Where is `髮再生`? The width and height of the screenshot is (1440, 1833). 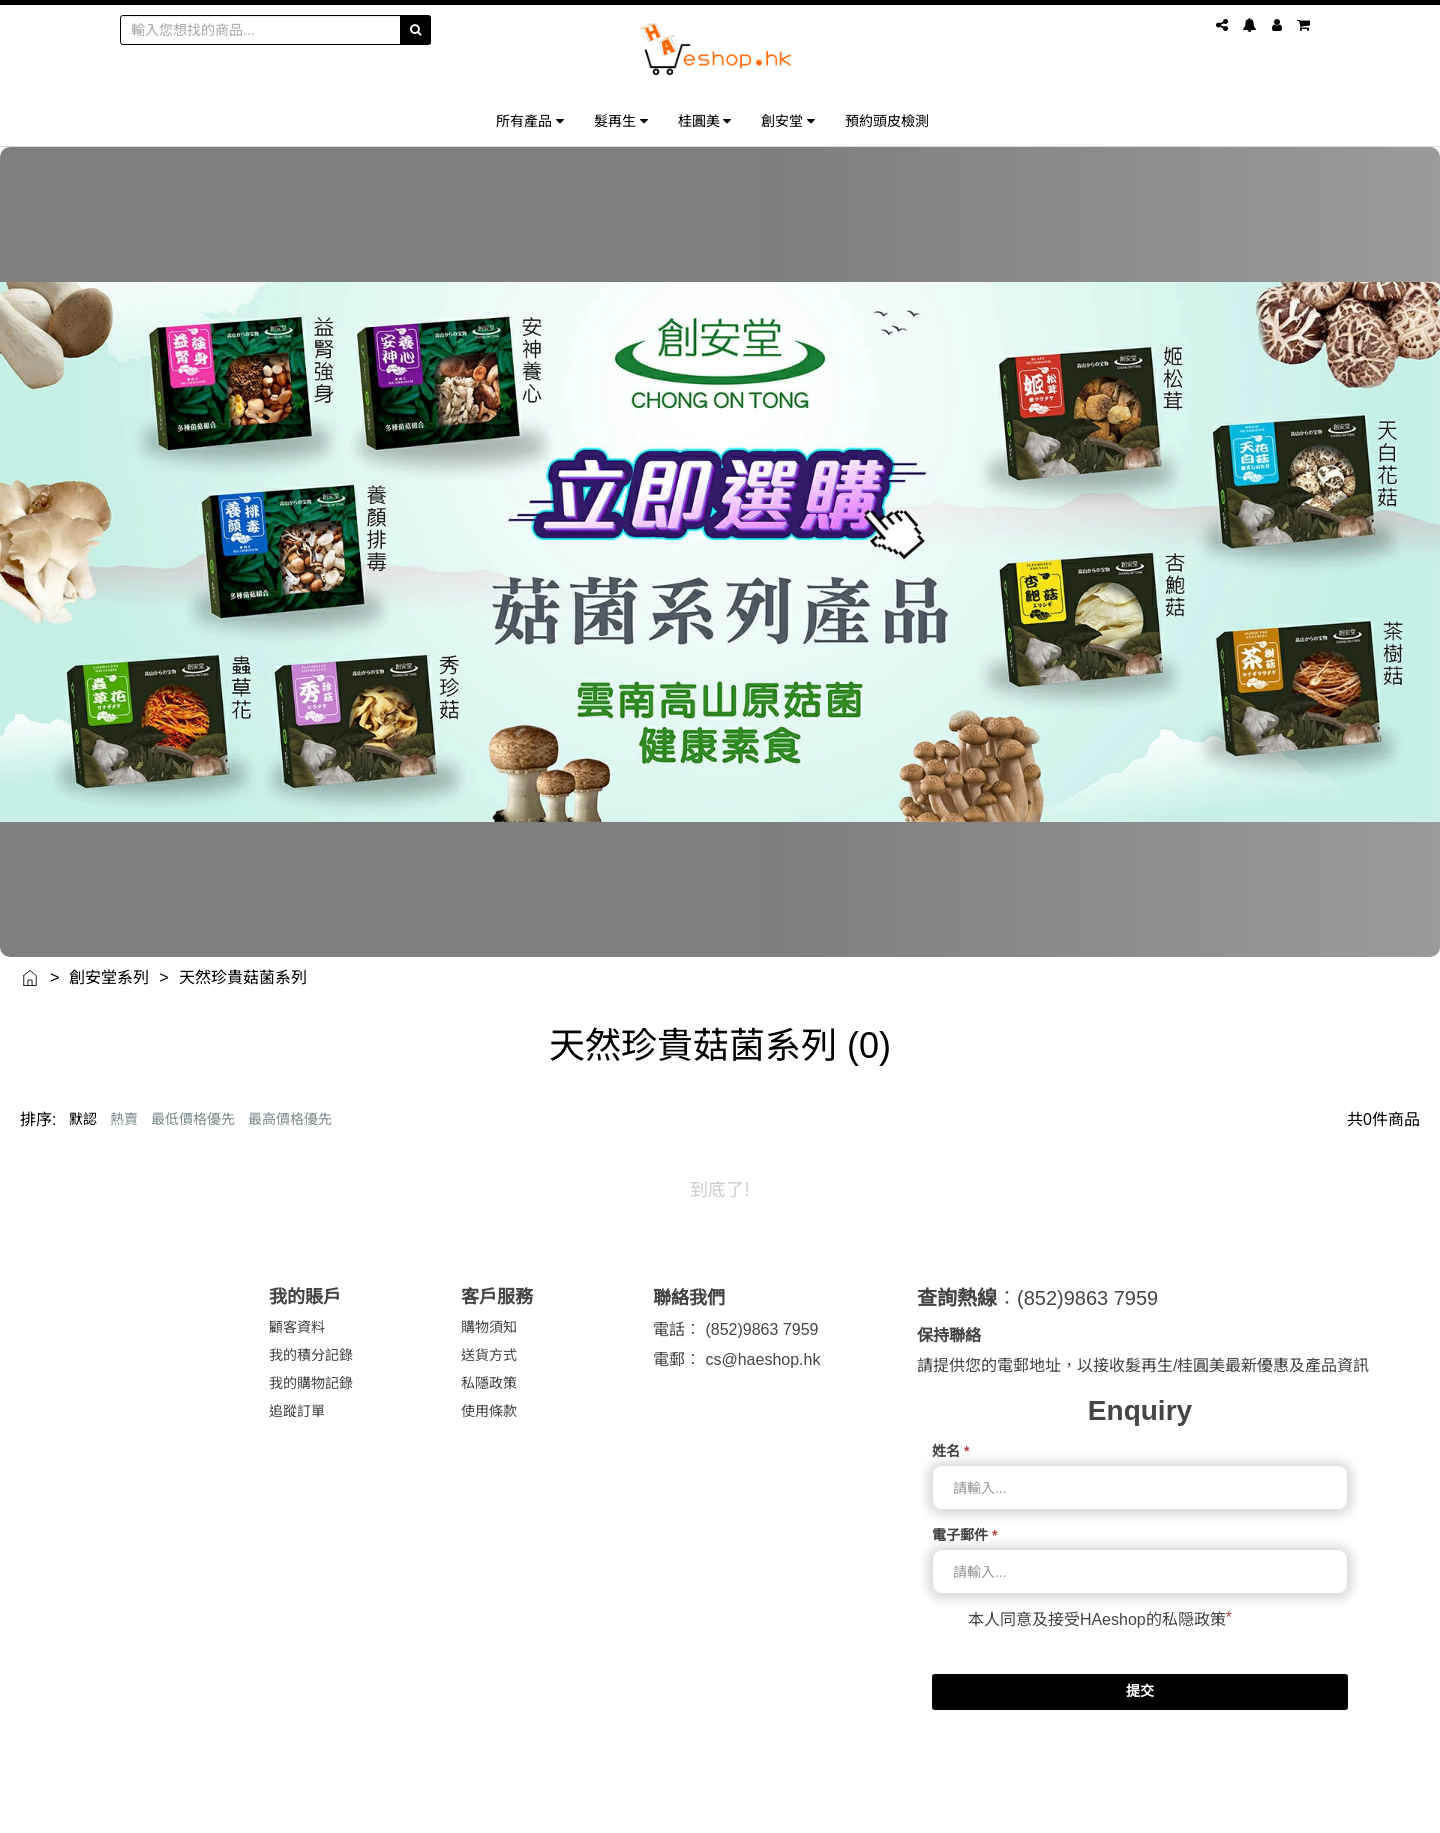
髮再生 is located at coordinates (621, 120).